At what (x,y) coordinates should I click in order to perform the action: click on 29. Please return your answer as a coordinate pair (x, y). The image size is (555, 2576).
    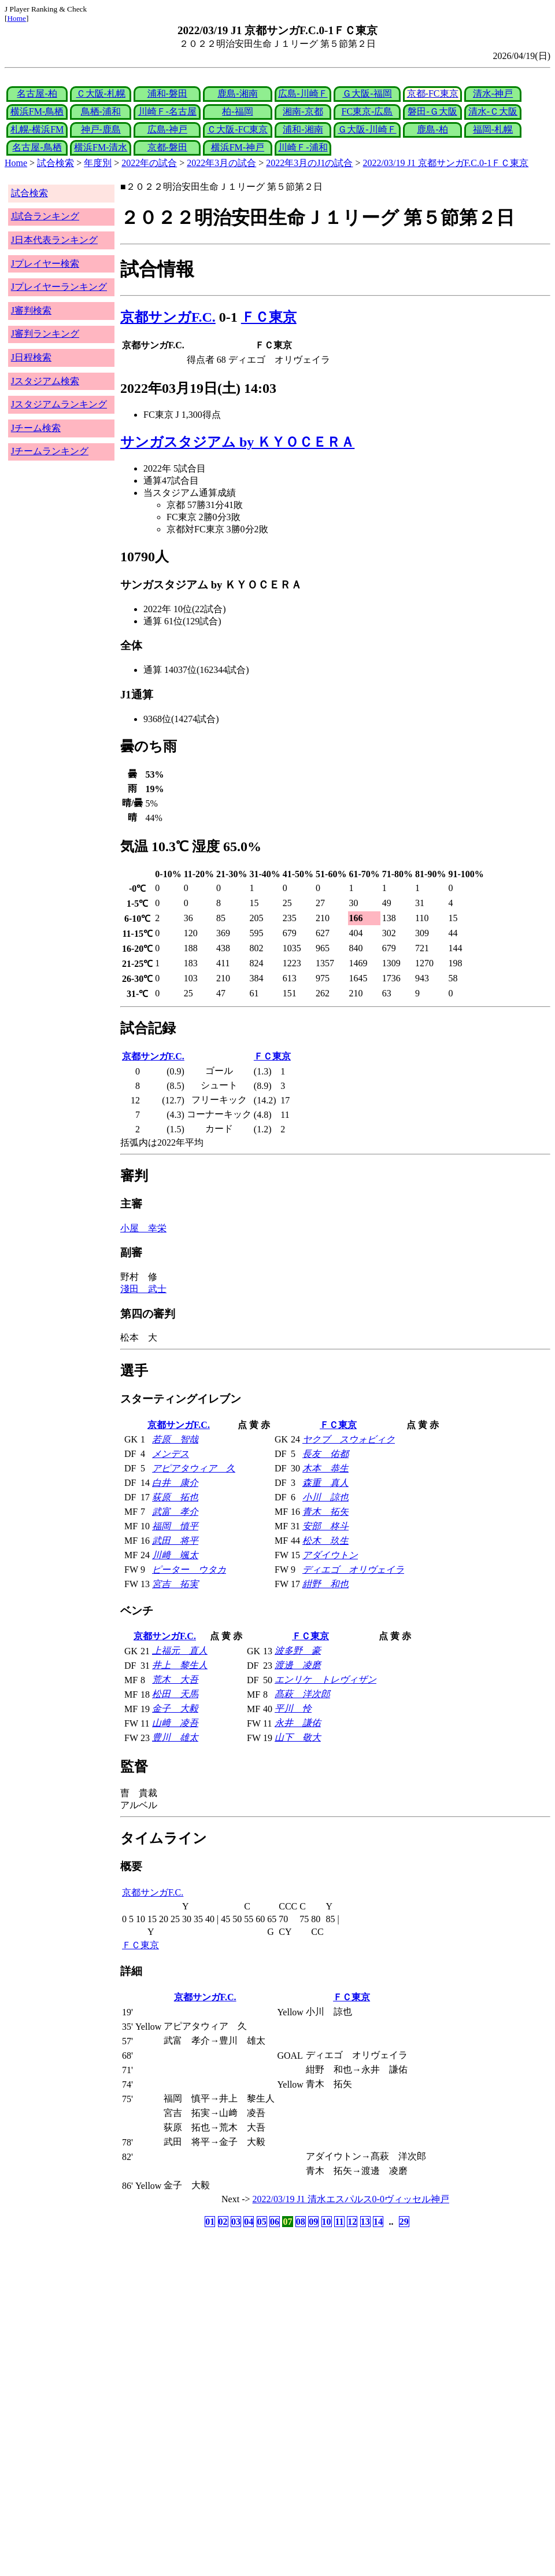
    Looking at the image, I should click on (404, 2222).